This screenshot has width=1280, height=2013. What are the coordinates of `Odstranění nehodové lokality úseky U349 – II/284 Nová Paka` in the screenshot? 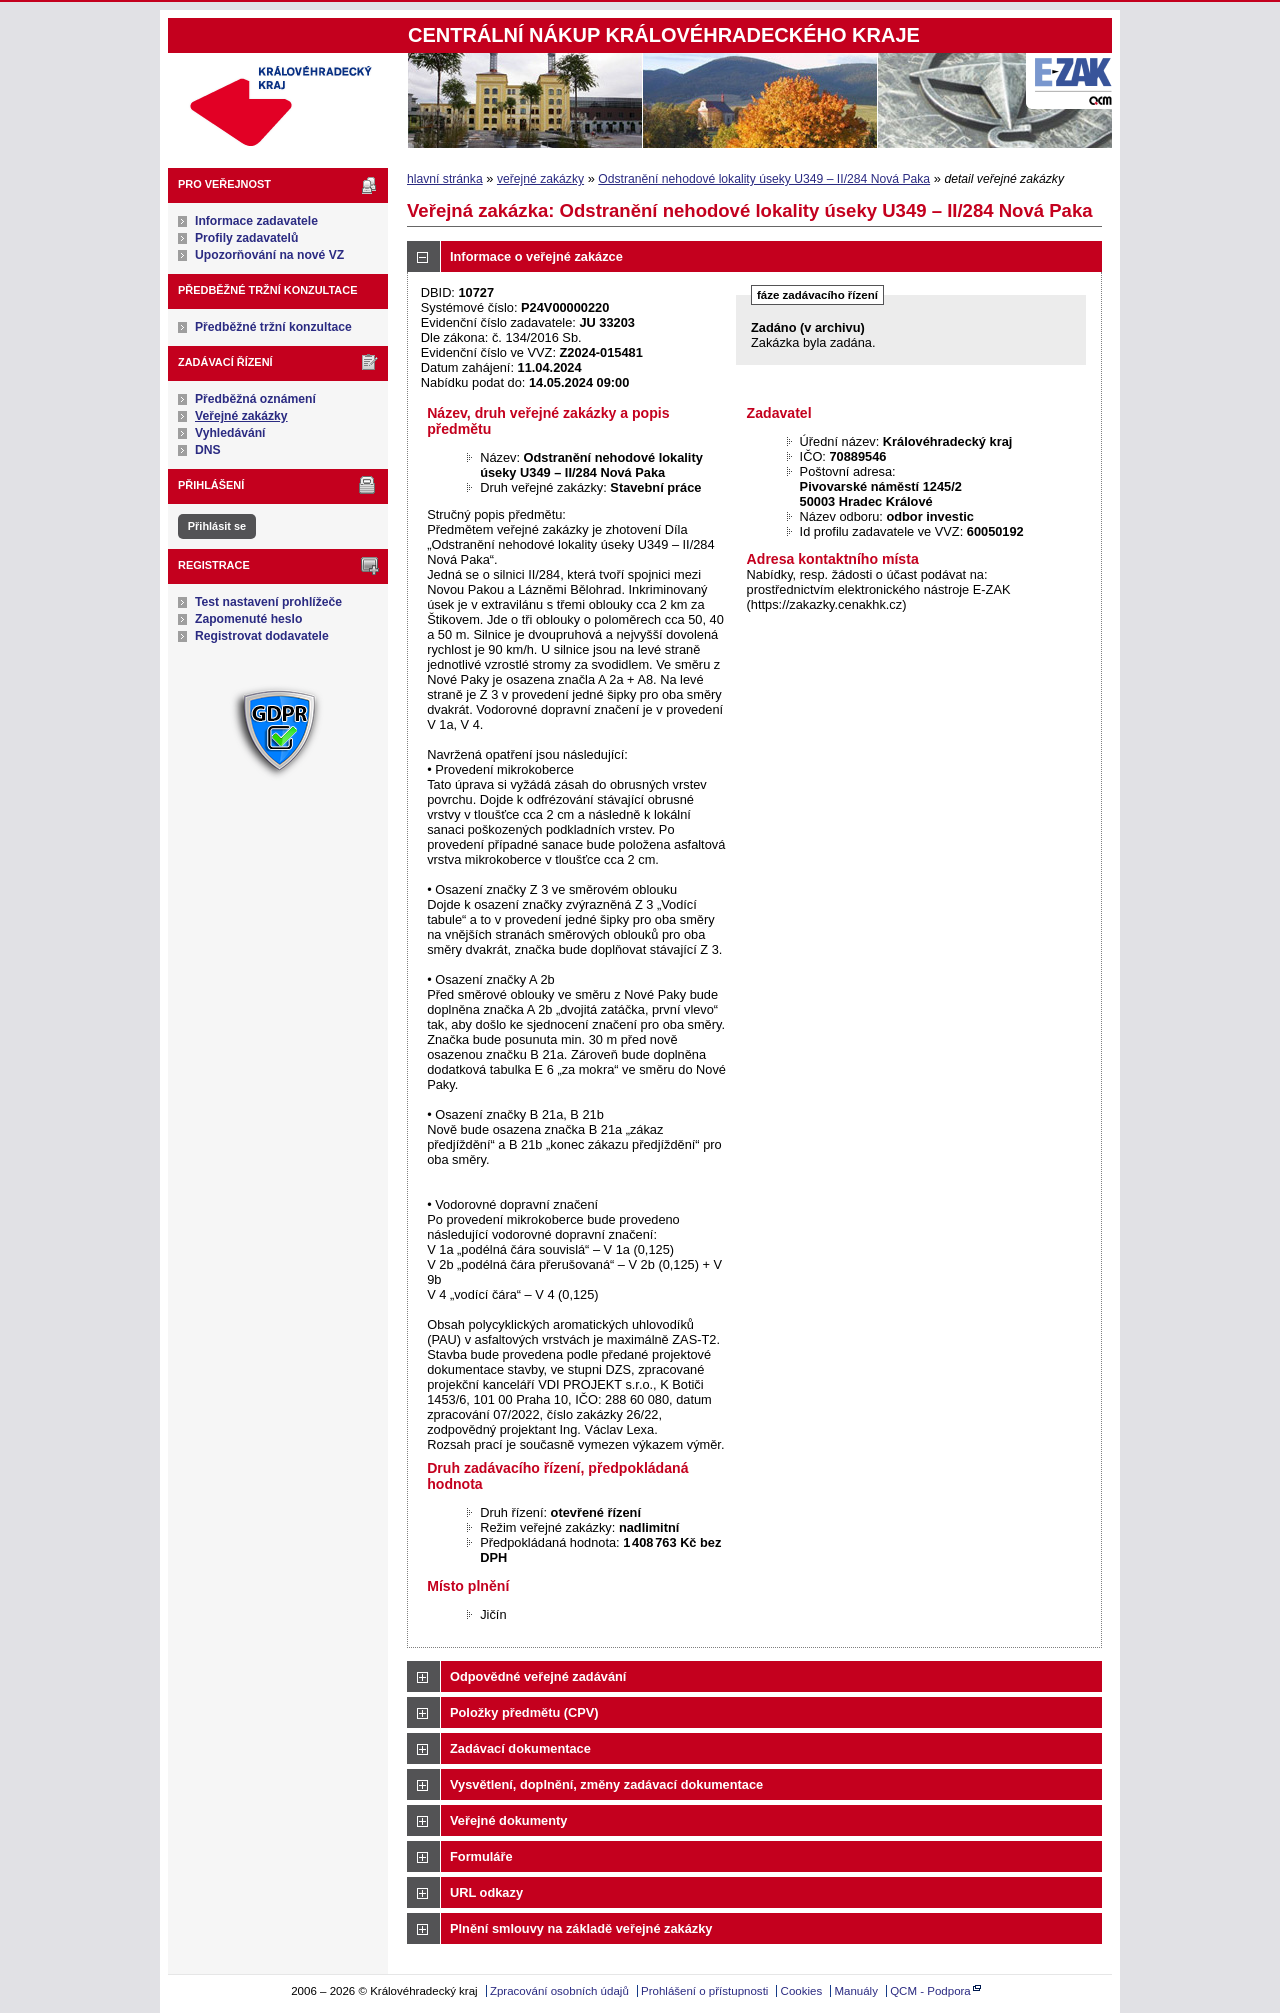 It's located at (764, 179).